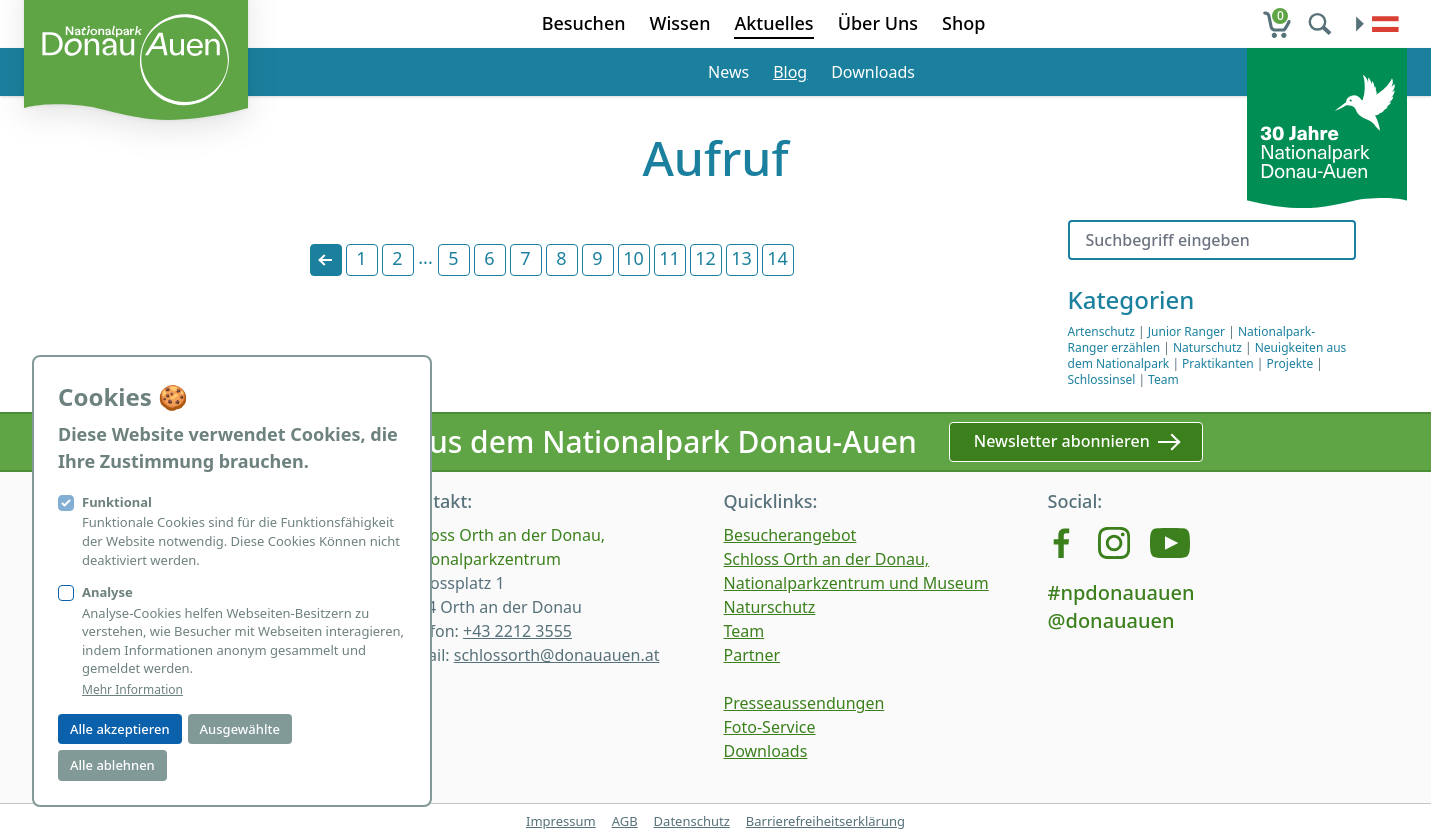  I want to click on Aktuelles, so click(773, 23).